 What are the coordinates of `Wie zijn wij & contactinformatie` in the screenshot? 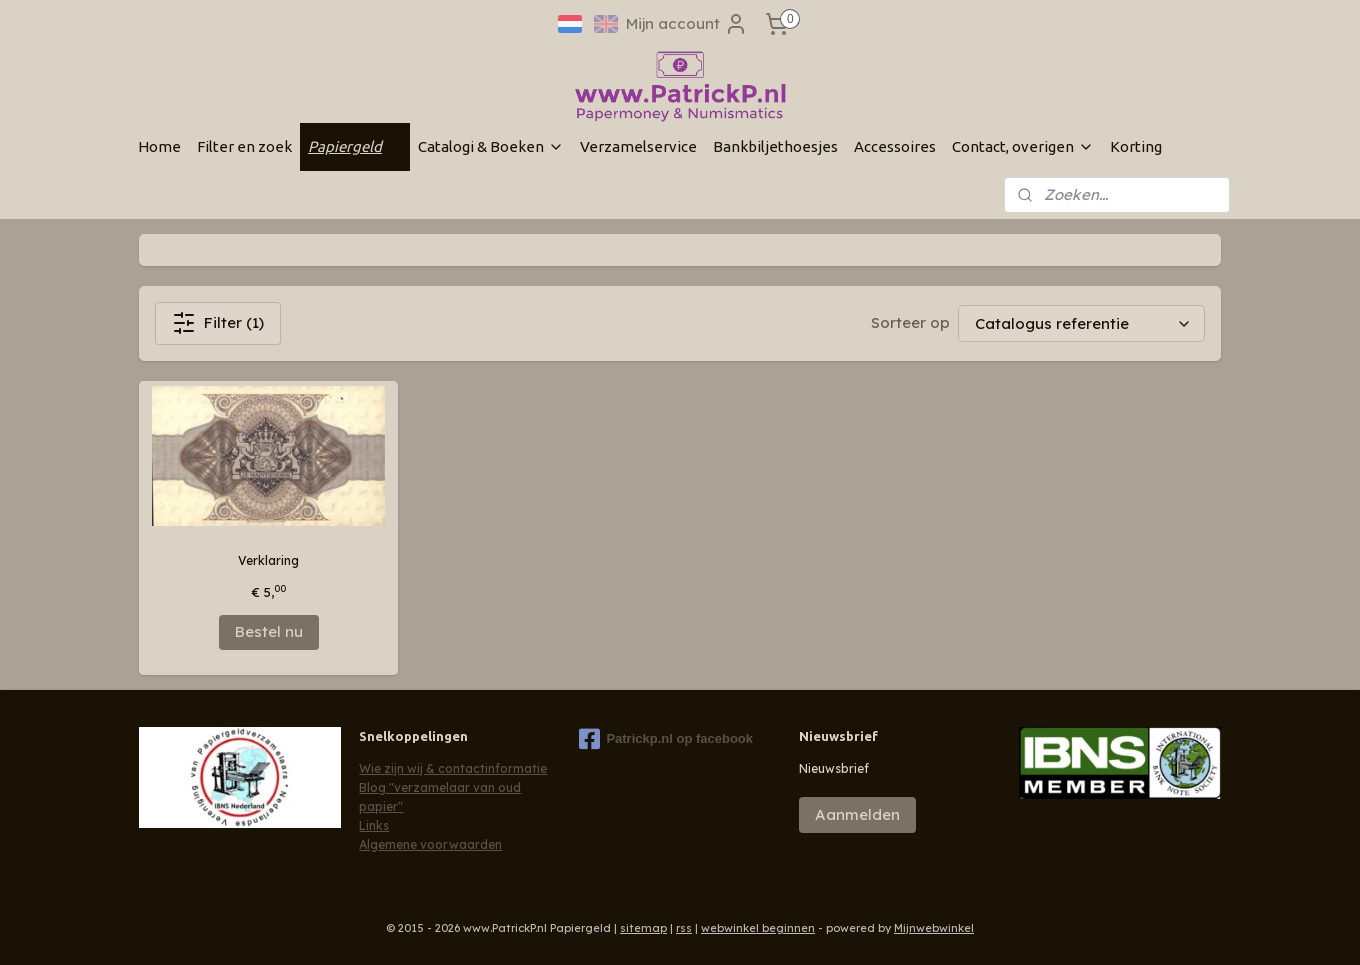 It's located at (453, 768).